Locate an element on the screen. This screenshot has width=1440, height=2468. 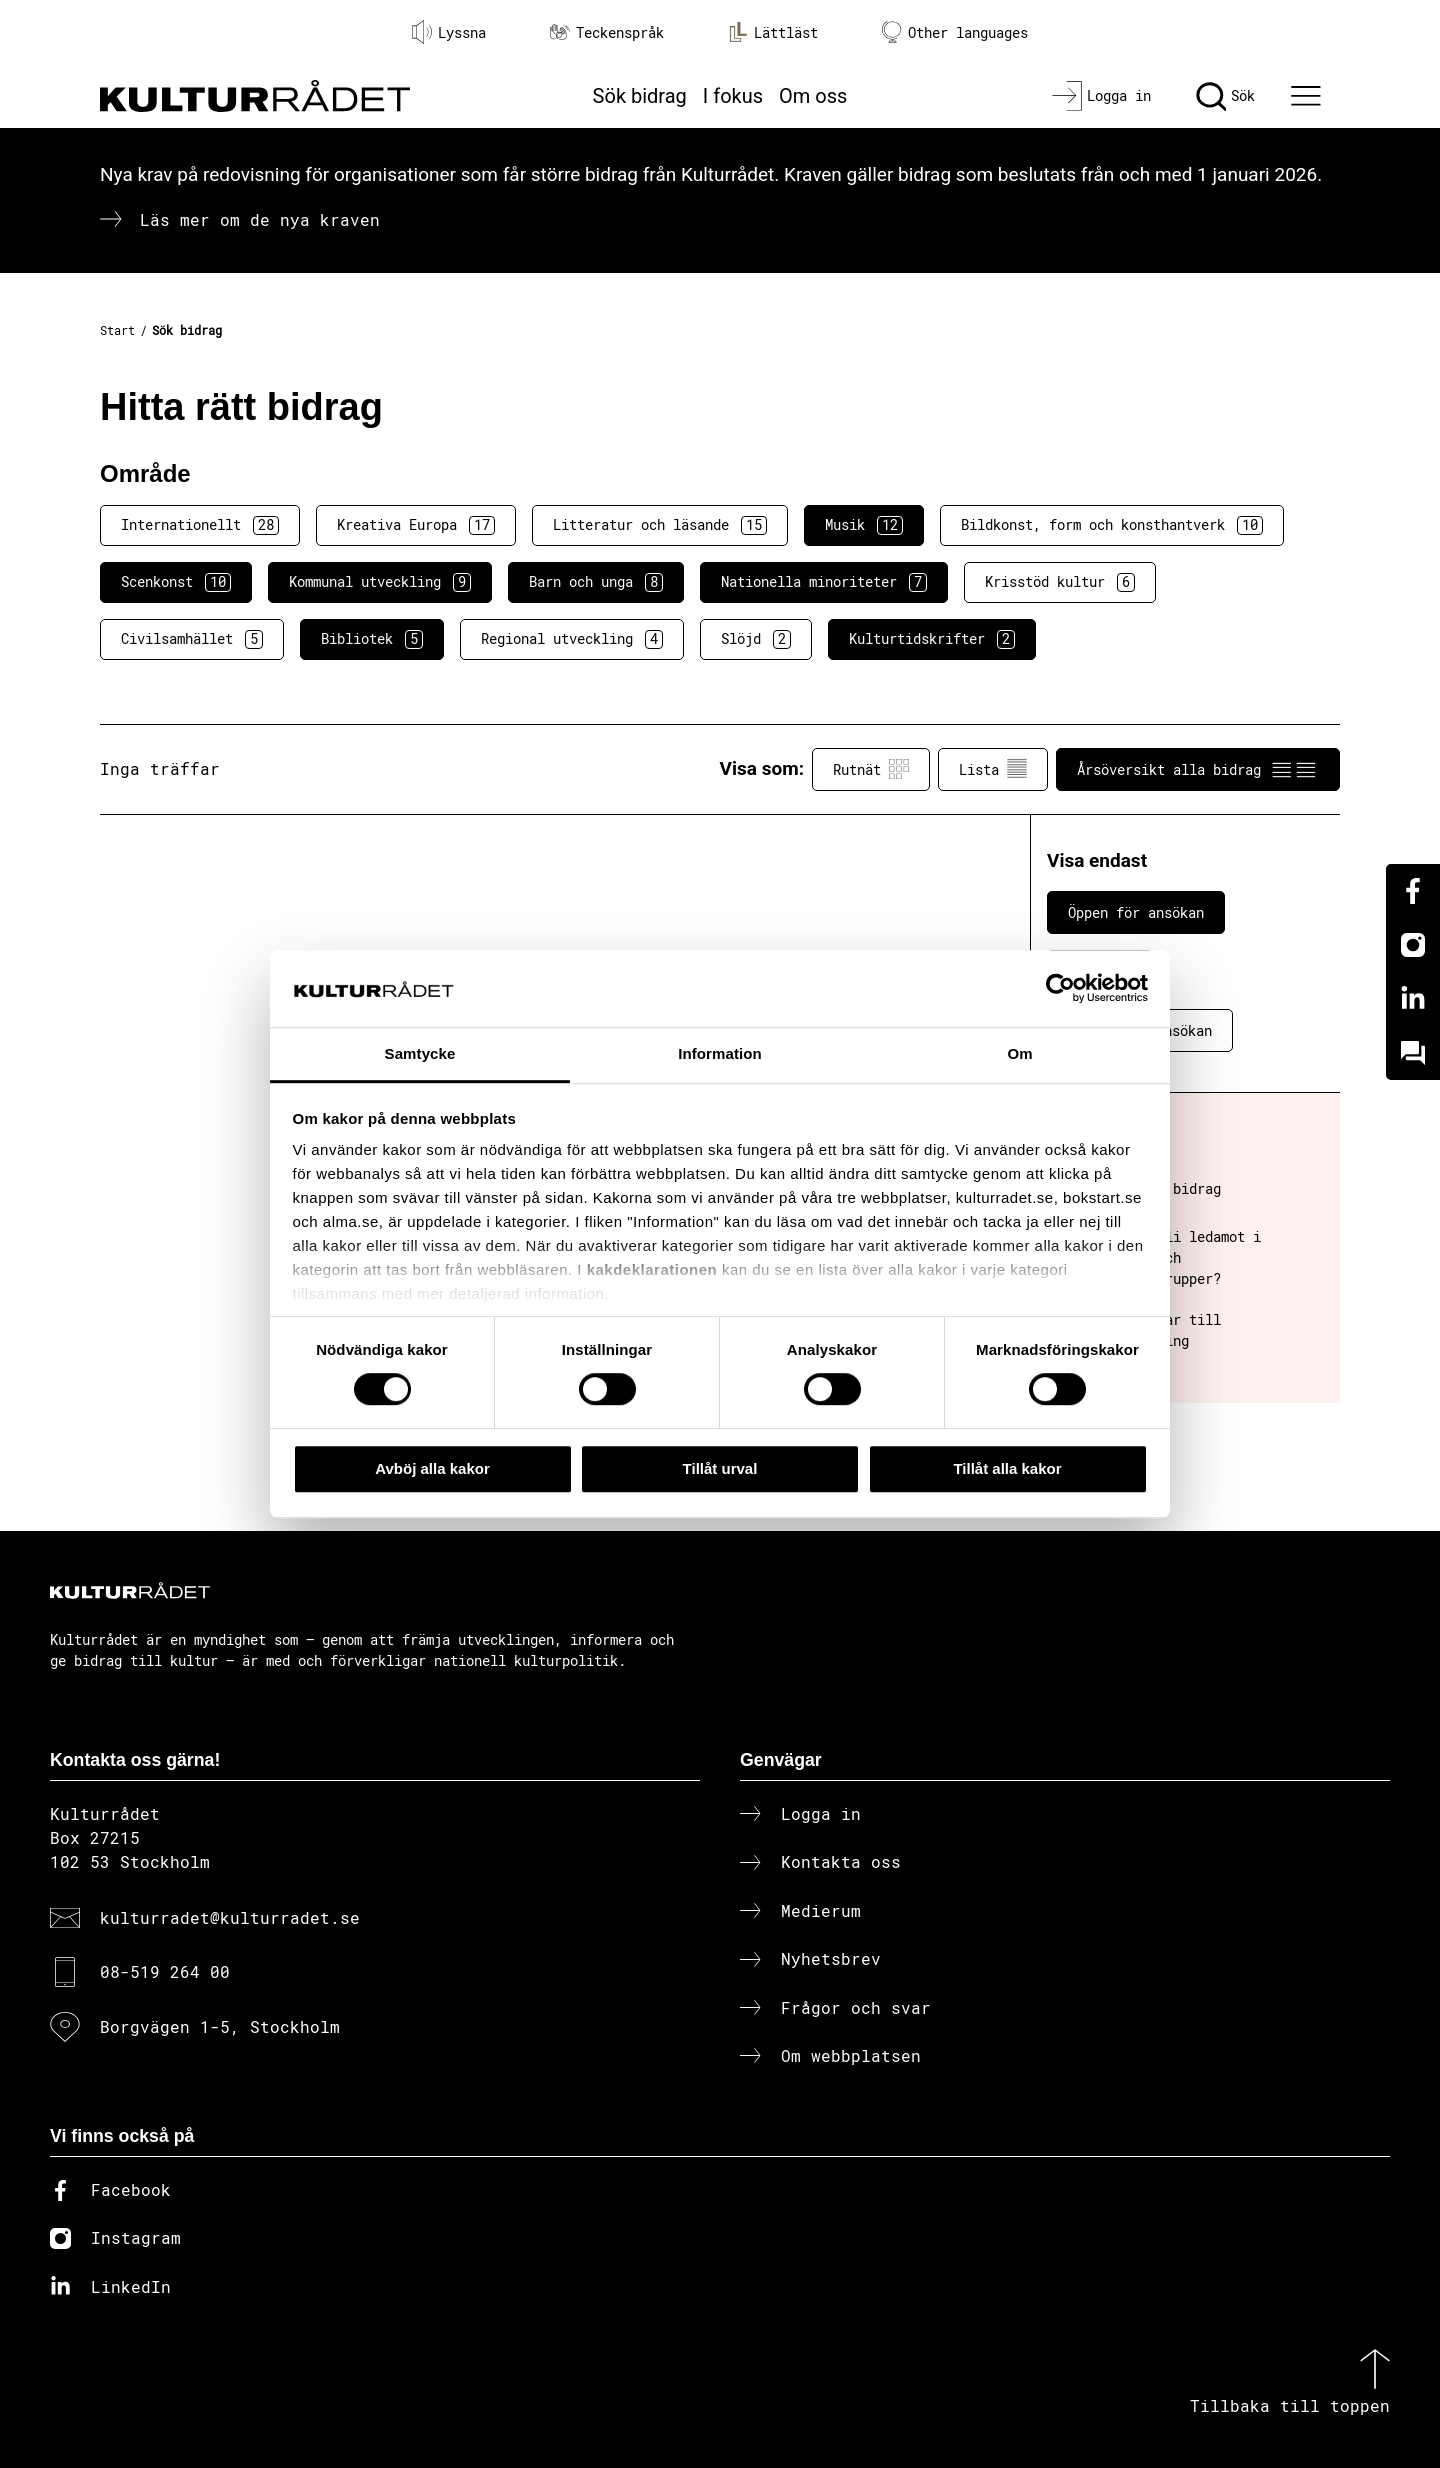
Avböj alla kakor is located at coordinates (432, 1468).